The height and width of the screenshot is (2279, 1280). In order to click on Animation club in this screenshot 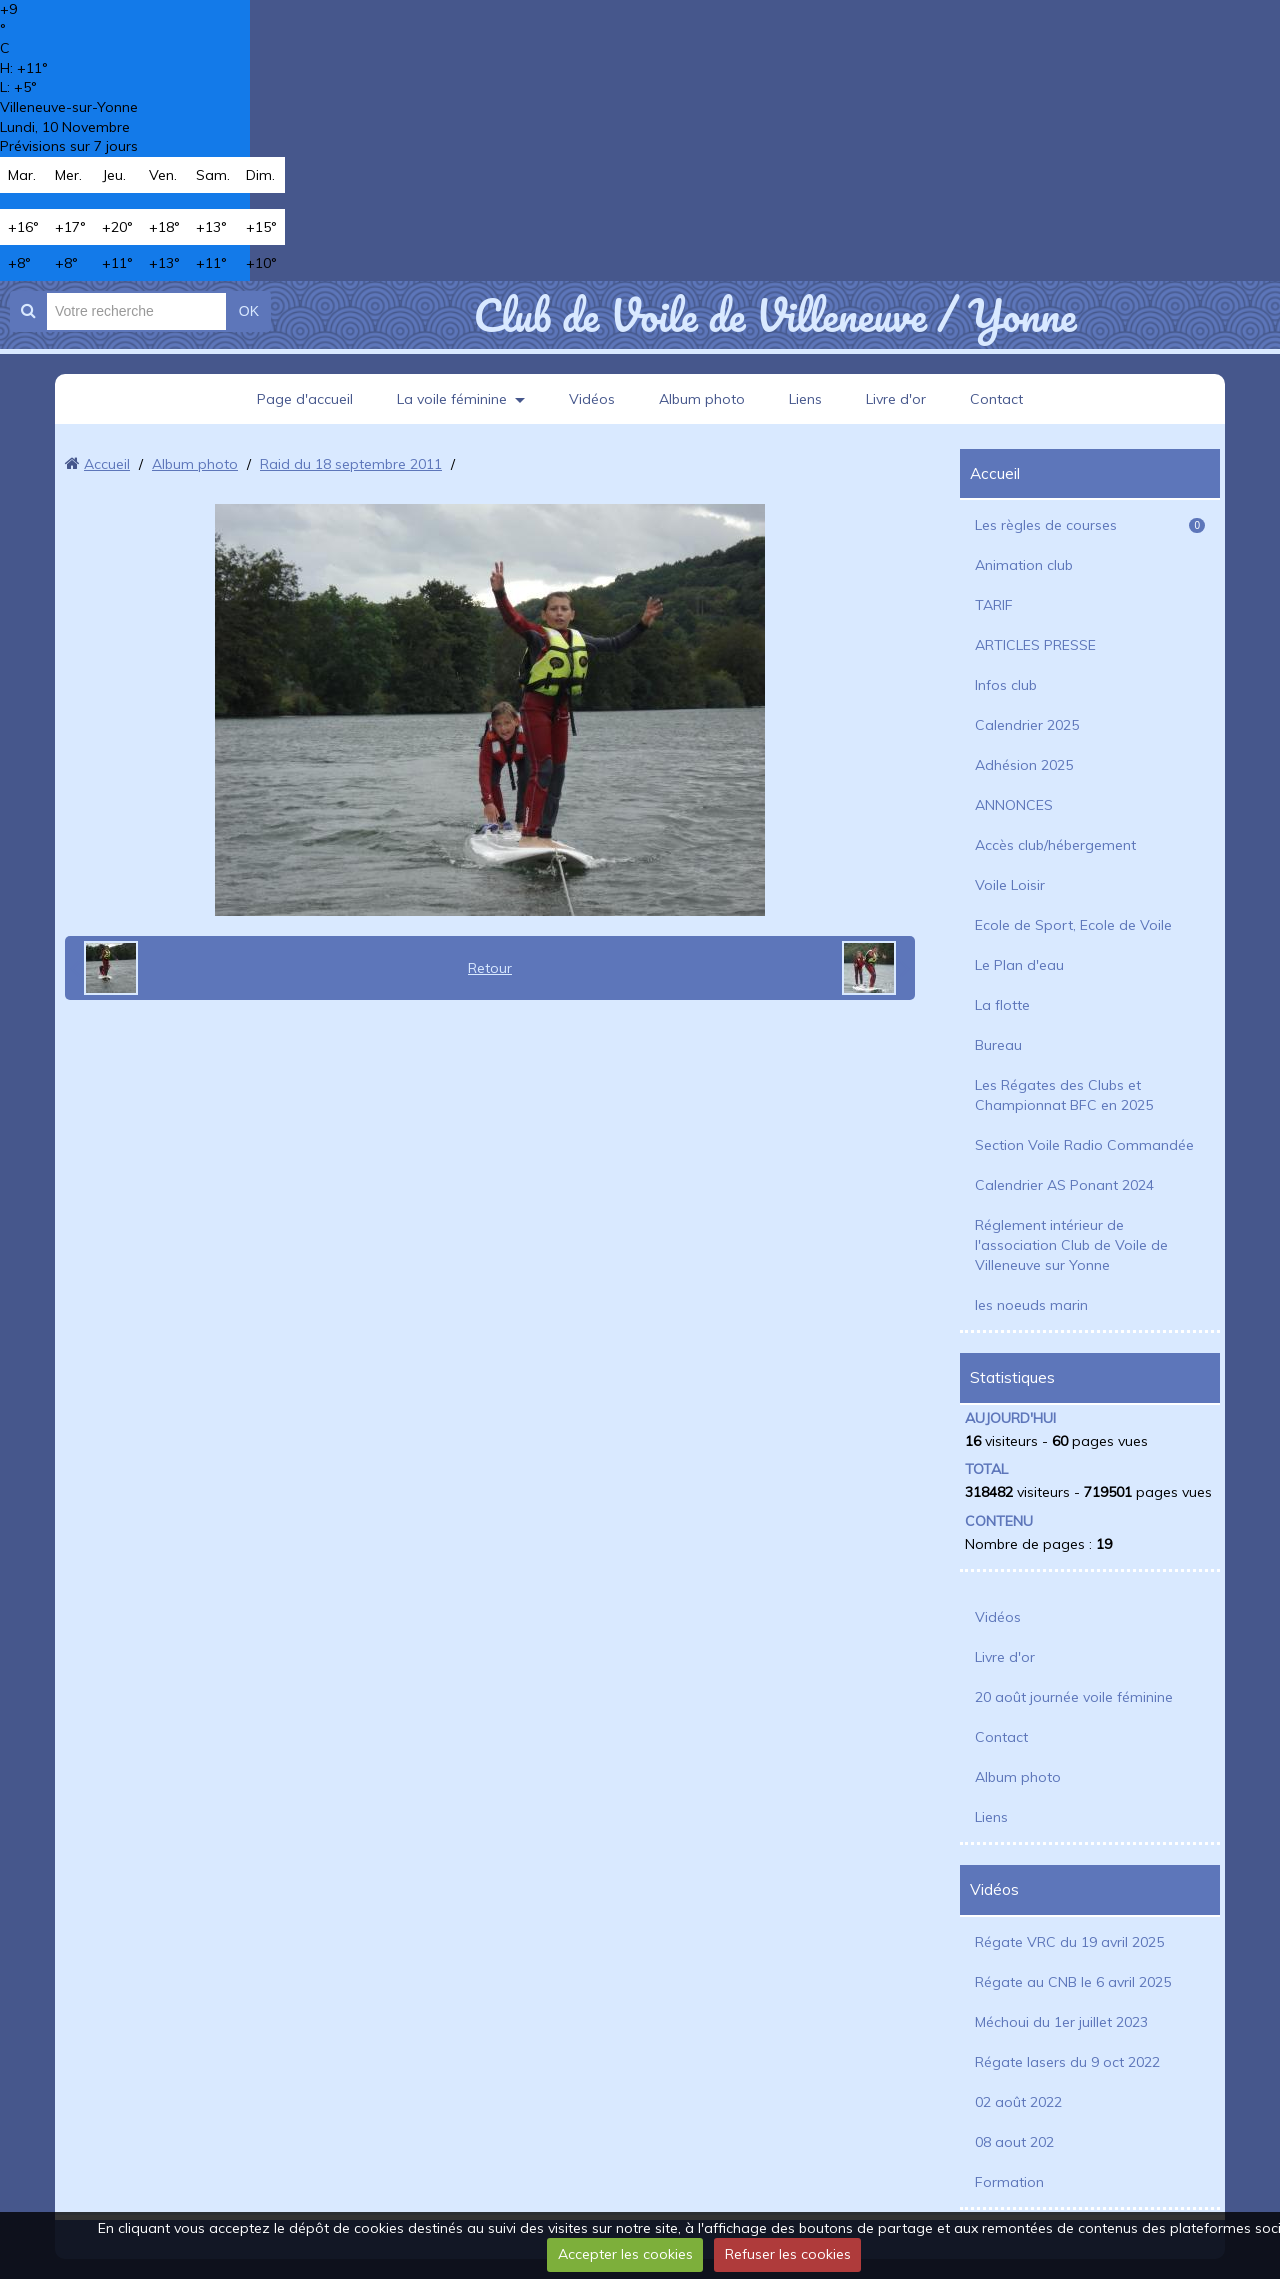, I will do `click(1024, 565)`.